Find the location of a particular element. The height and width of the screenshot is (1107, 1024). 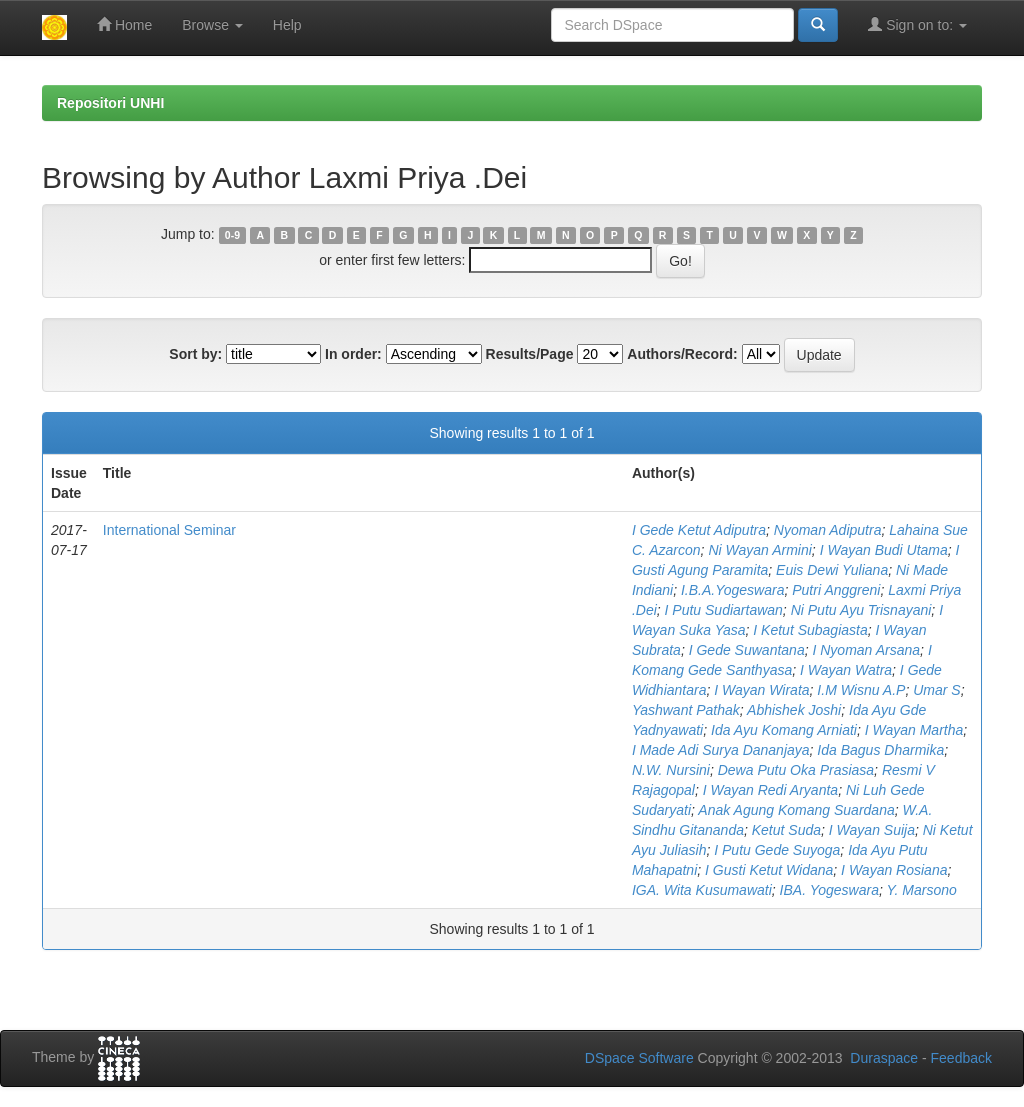

Ni Wayan Armini is located at coordinates (759, 550).